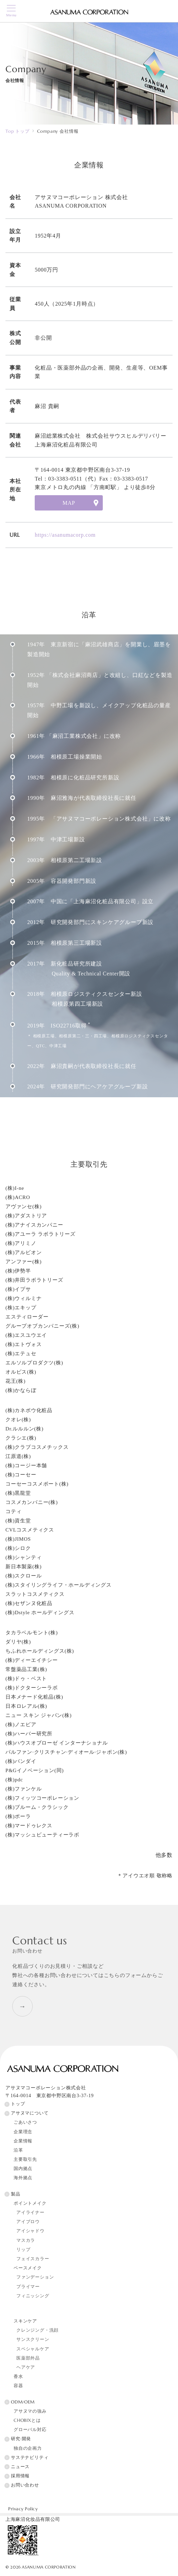 Image resolution: width=178 pixels, height=2576 pixels. I want to click on ごあいさつ, so click(25, 2122).